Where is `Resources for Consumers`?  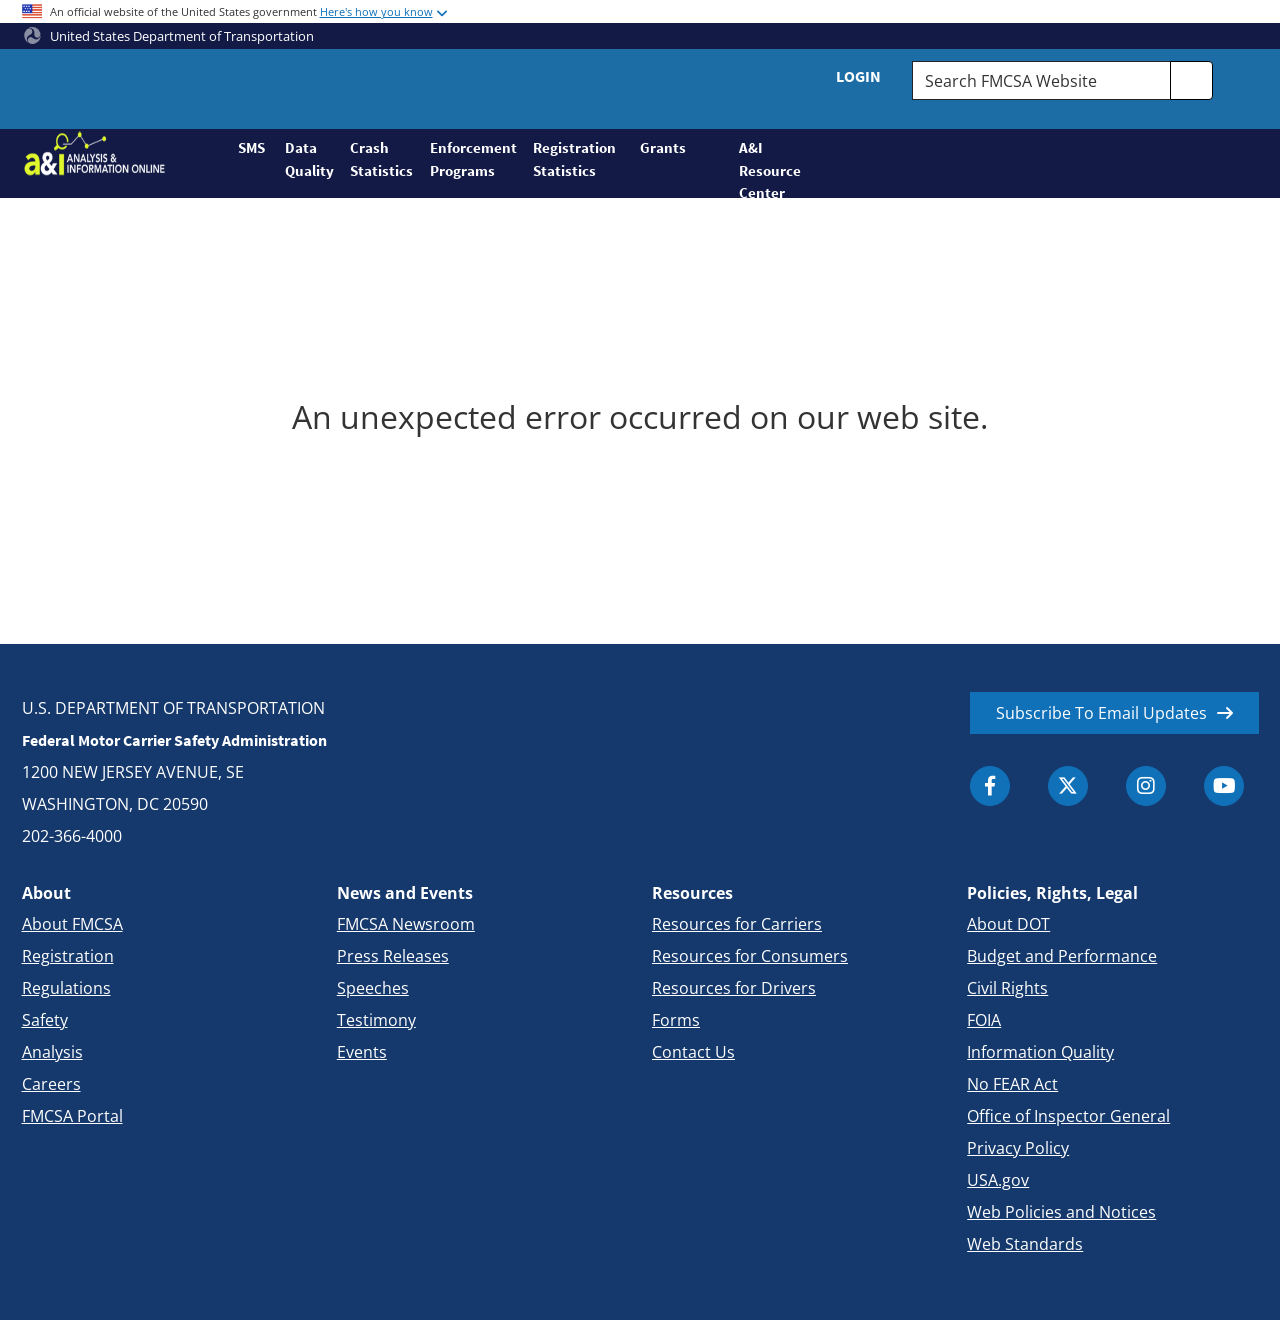
Resources for Consumers is located at coordinates (750, 956).